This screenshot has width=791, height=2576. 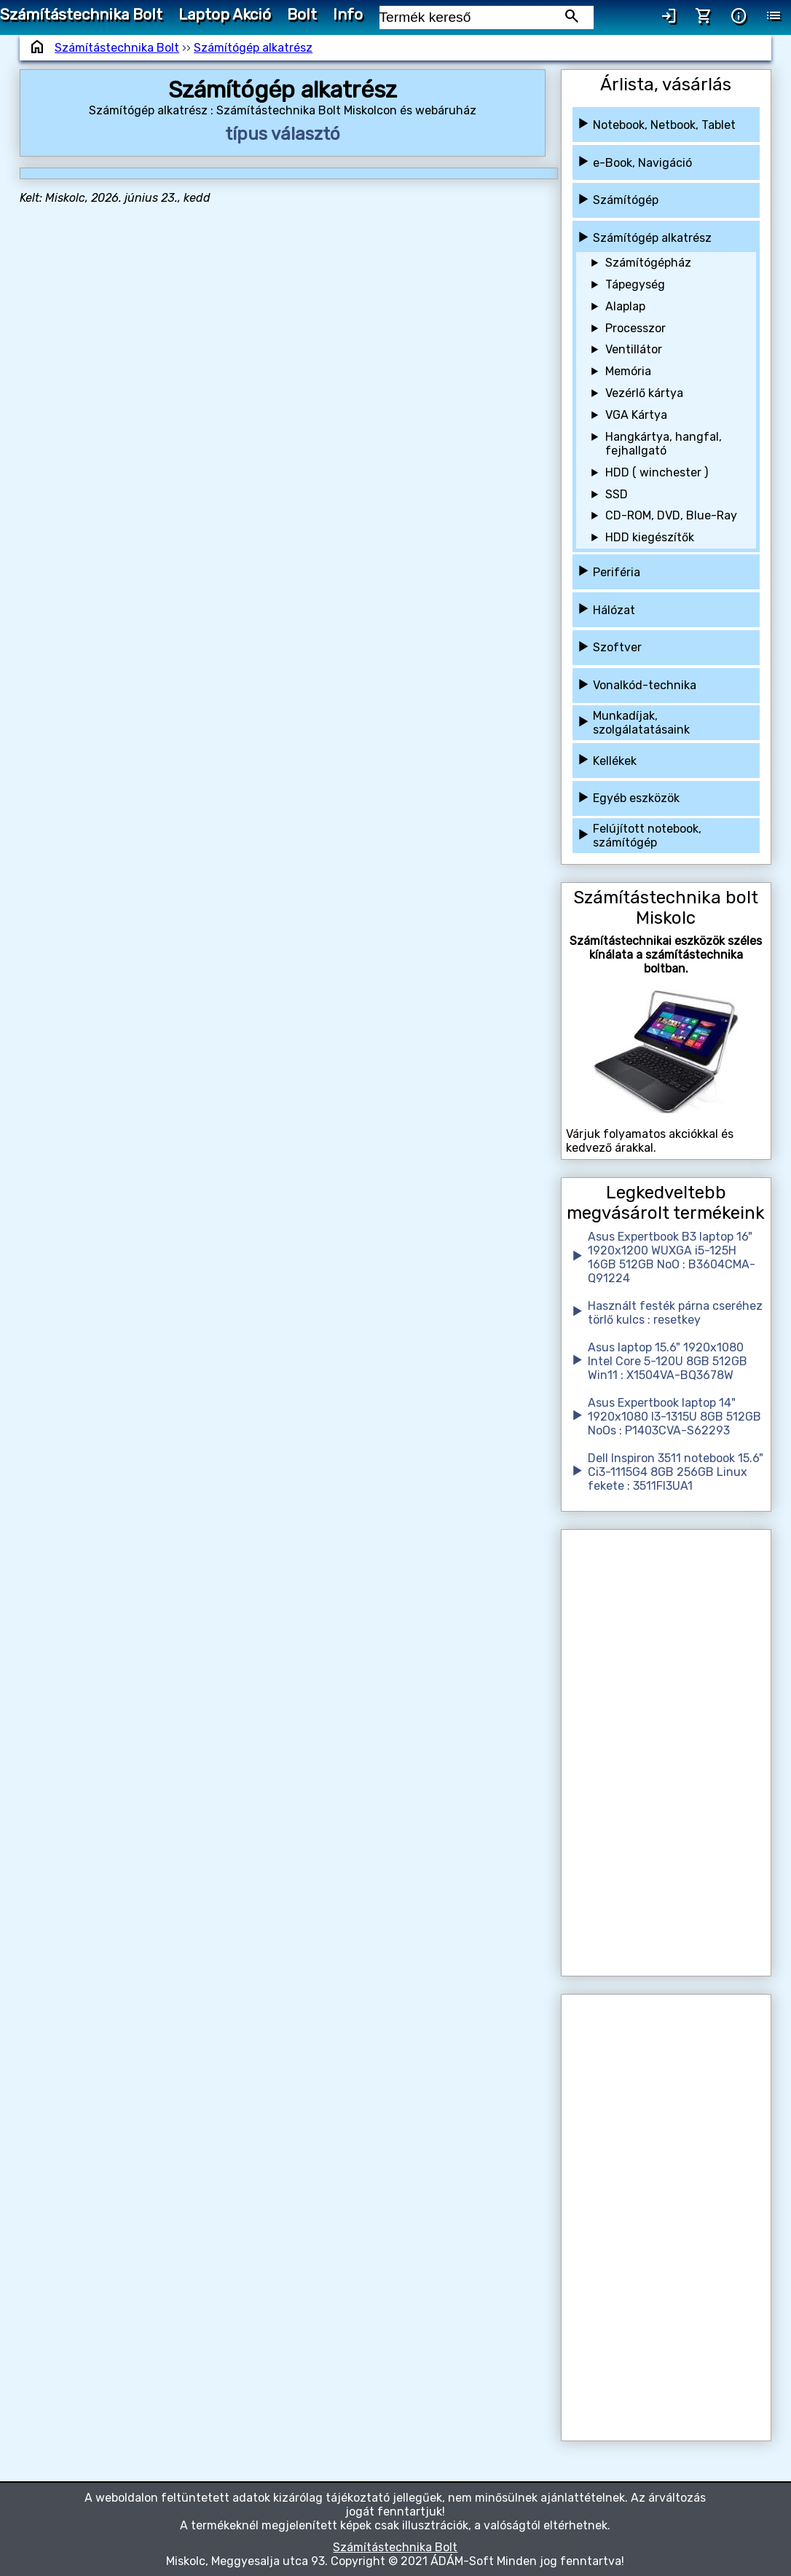 I want to click on Bolt, so click(x=302, y=14).